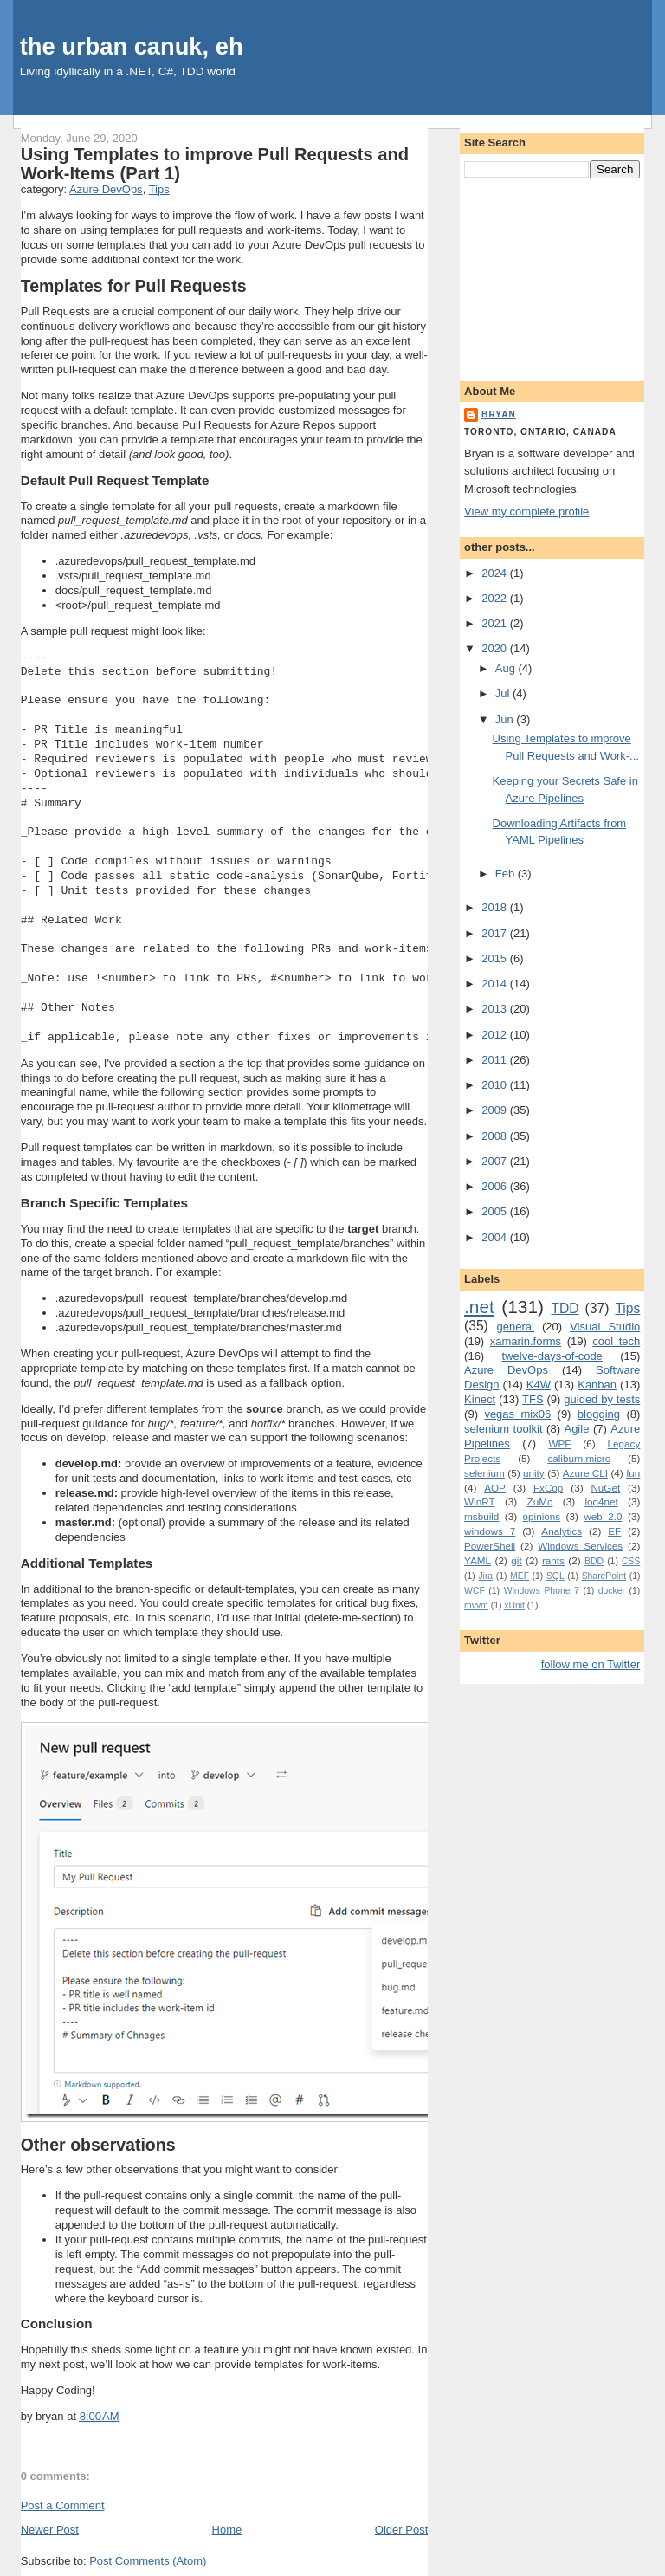 The image size is (665, 2576). I want to click on selenium toolkit, so click(503, 1428).